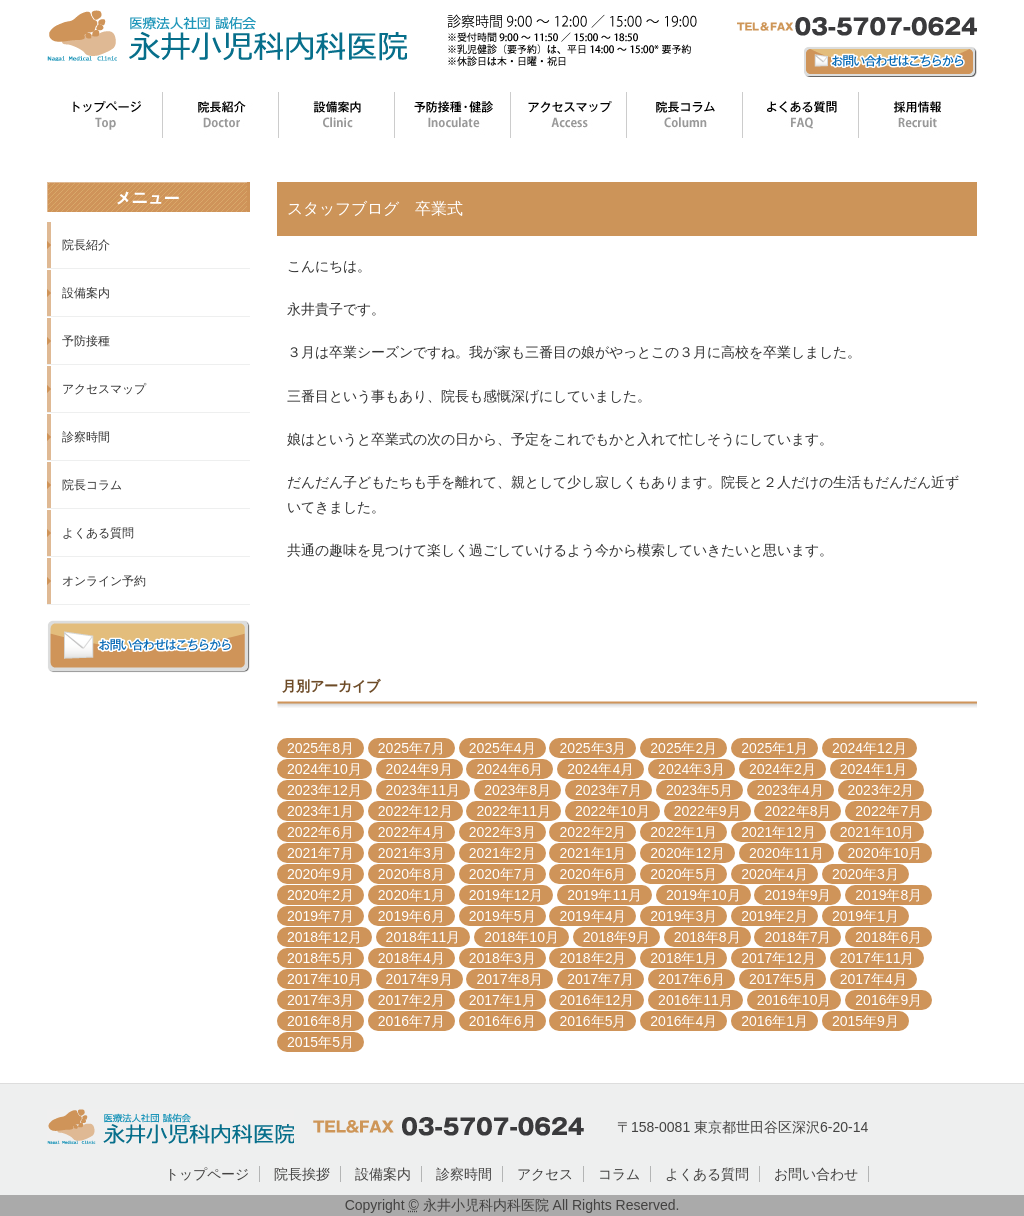 The height and width of the screenshot is (1216, 1024). Describe the element at coordinates (778, 958) in the screenshot. I see `2017年12月` at that location.